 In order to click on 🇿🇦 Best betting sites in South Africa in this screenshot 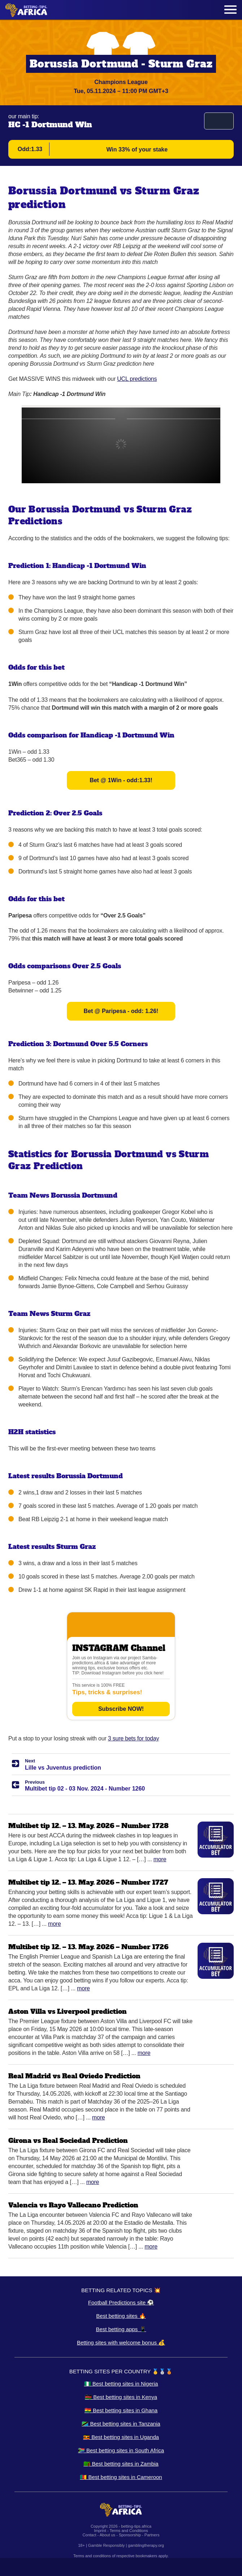, I will do `click(121, 2450)`.